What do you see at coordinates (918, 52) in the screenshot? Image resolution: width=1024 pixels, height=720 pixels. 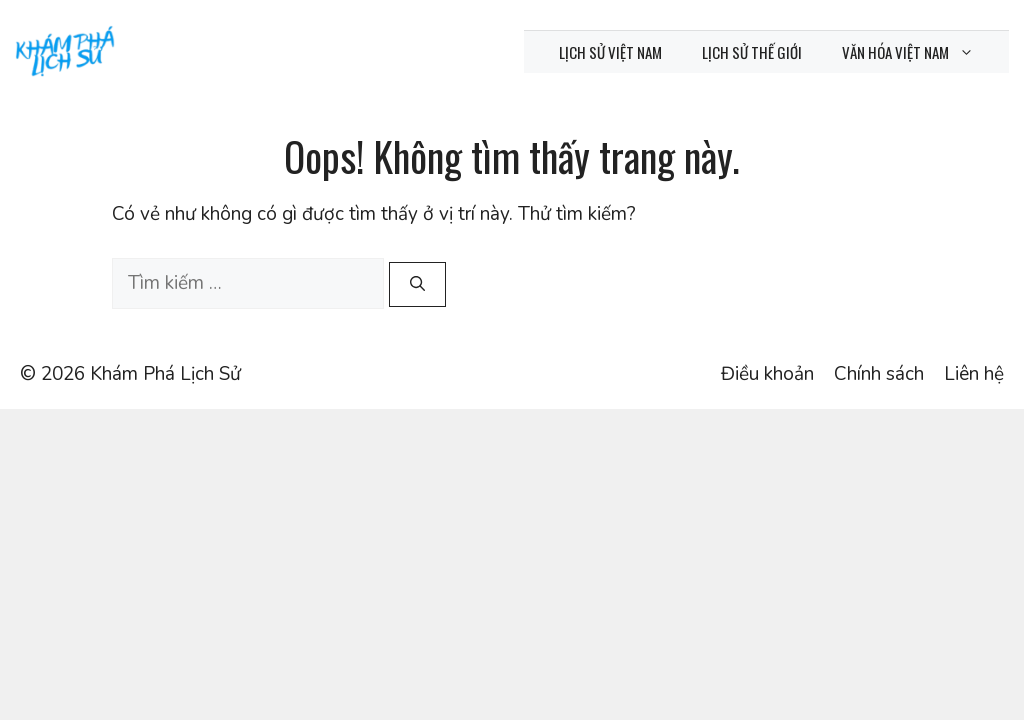 I see `Văn hóa Việt Nam` at bounding box center [918, 52].